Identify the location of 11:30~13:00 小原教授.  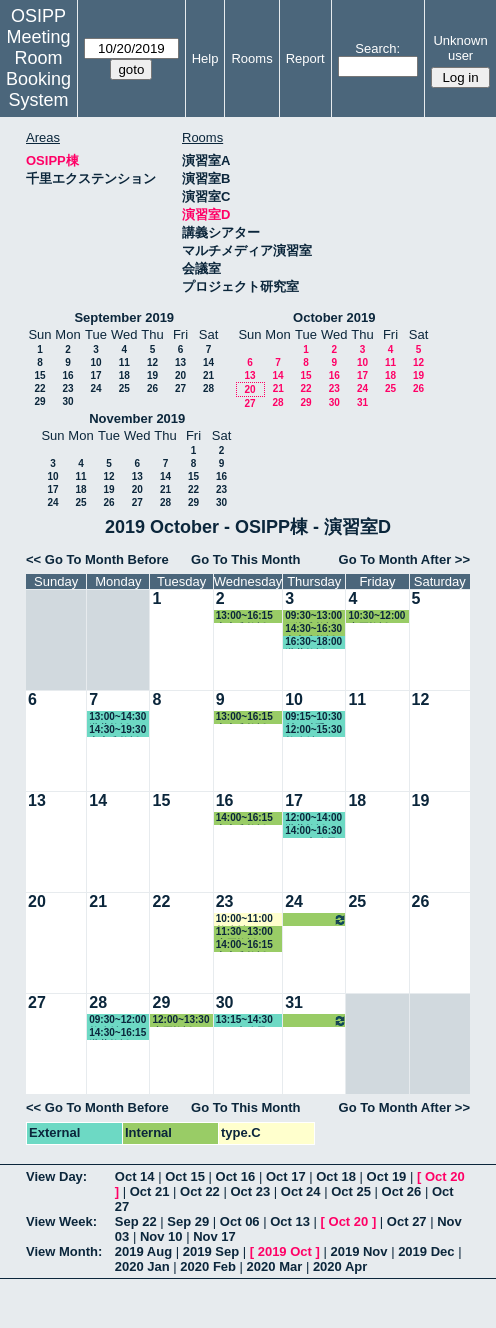
(244, 932).